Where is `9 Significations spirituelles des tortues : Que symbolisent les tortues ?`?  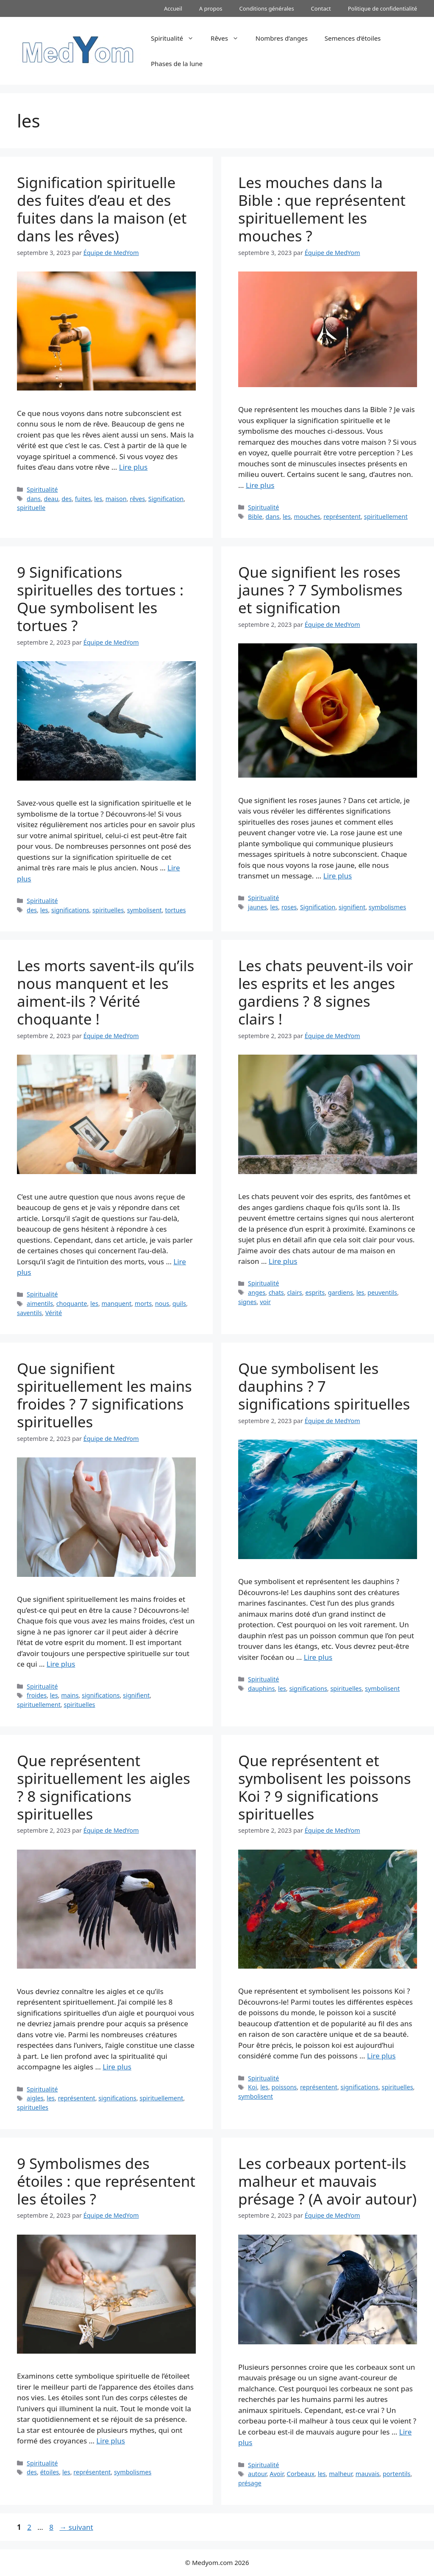 9 Significations spirituelles des tortues : Que symbolisent les tortues ? is located at coordinates (100, 598).